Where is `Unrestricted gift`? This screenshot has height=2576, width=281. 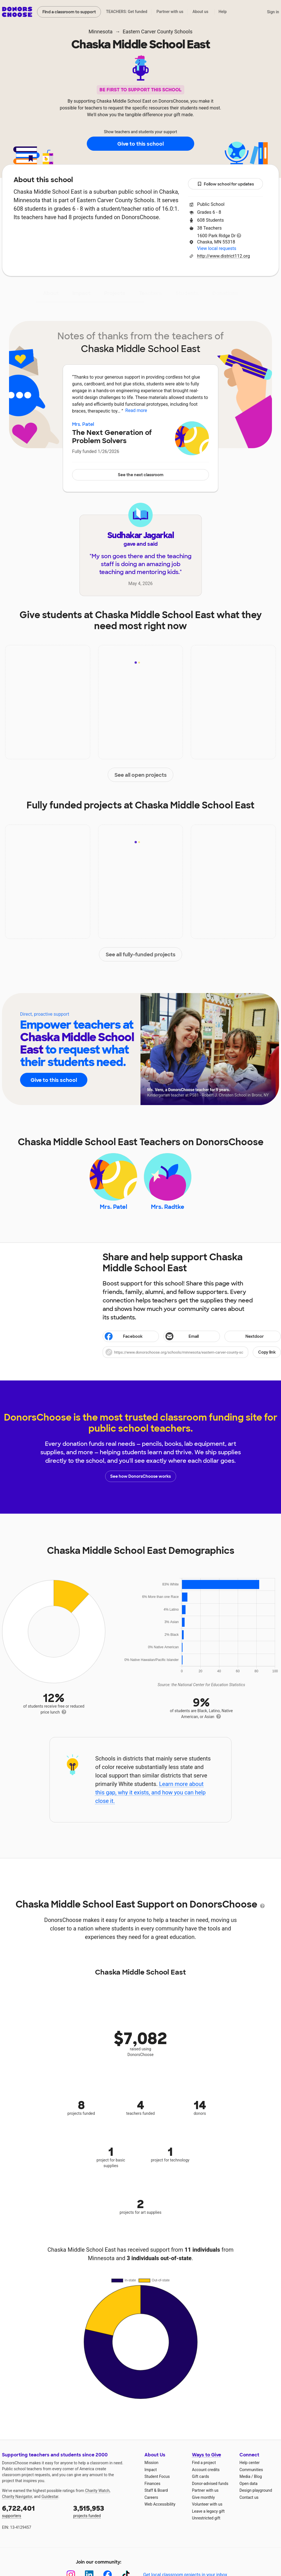
Unrestricted gift is located at coordinates (206, 2518).